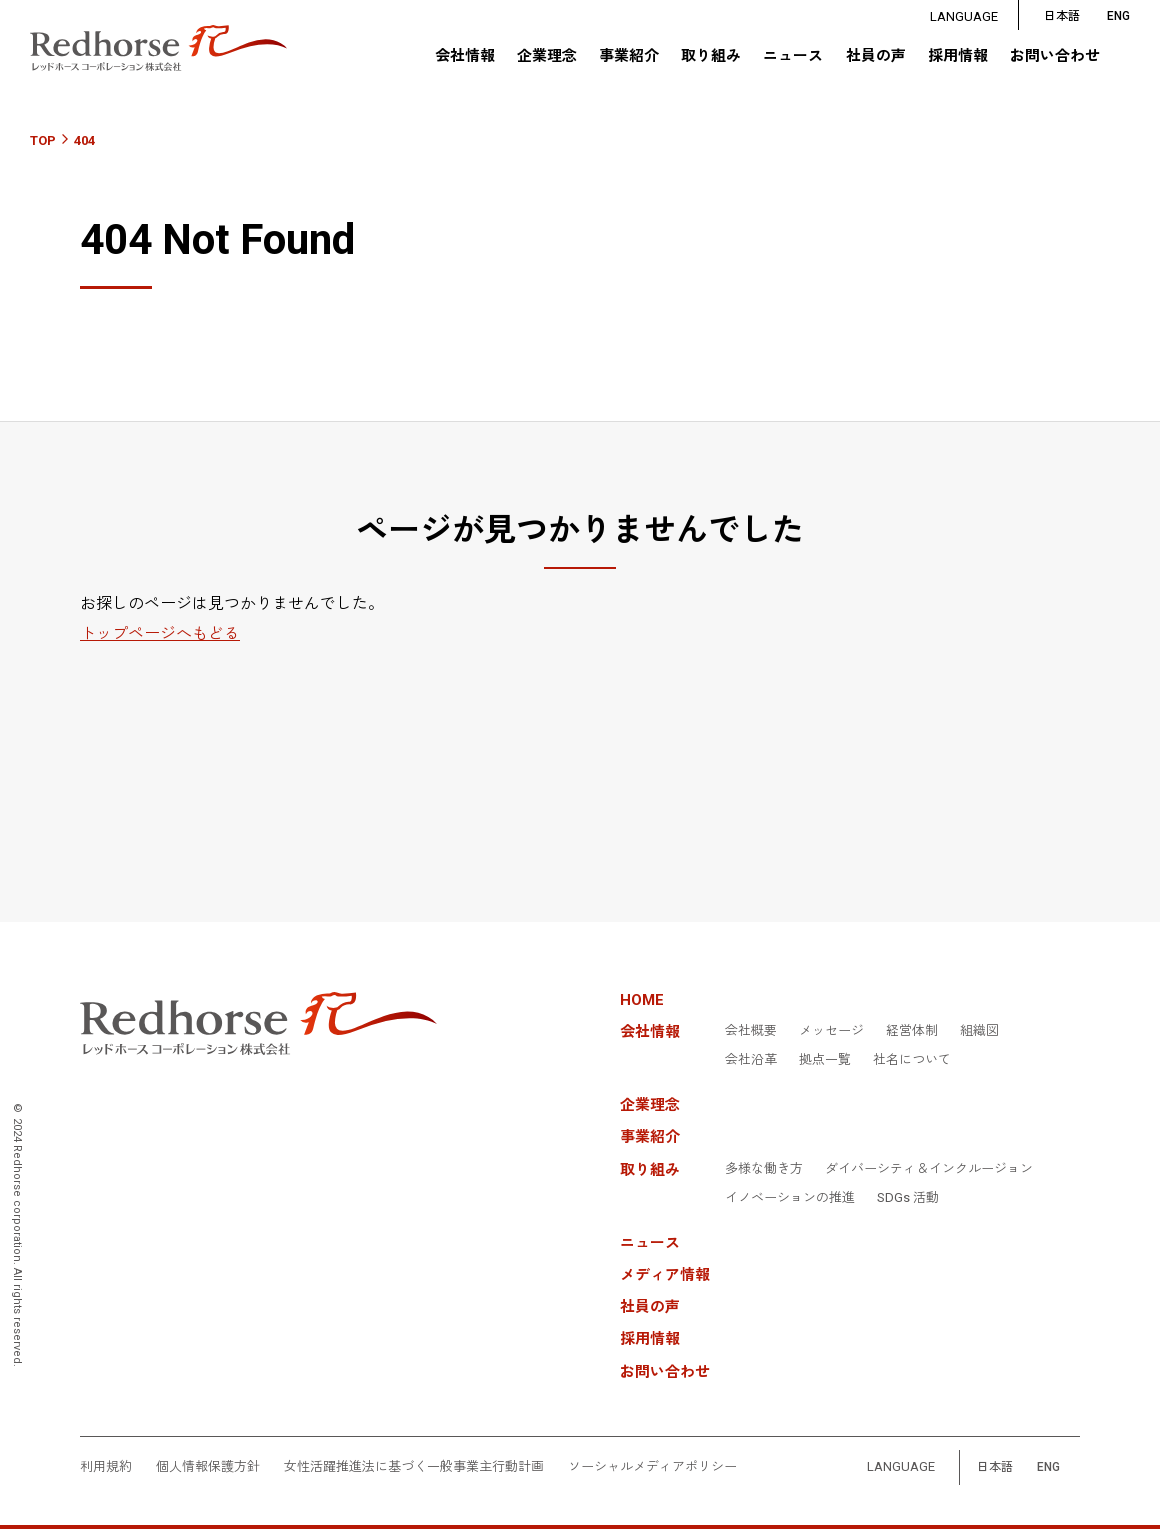 The image size is (1160, 1529). Describe the element at coordinates (790, 1198) in the screenshot. I see `イノベーションの推進` at that location.